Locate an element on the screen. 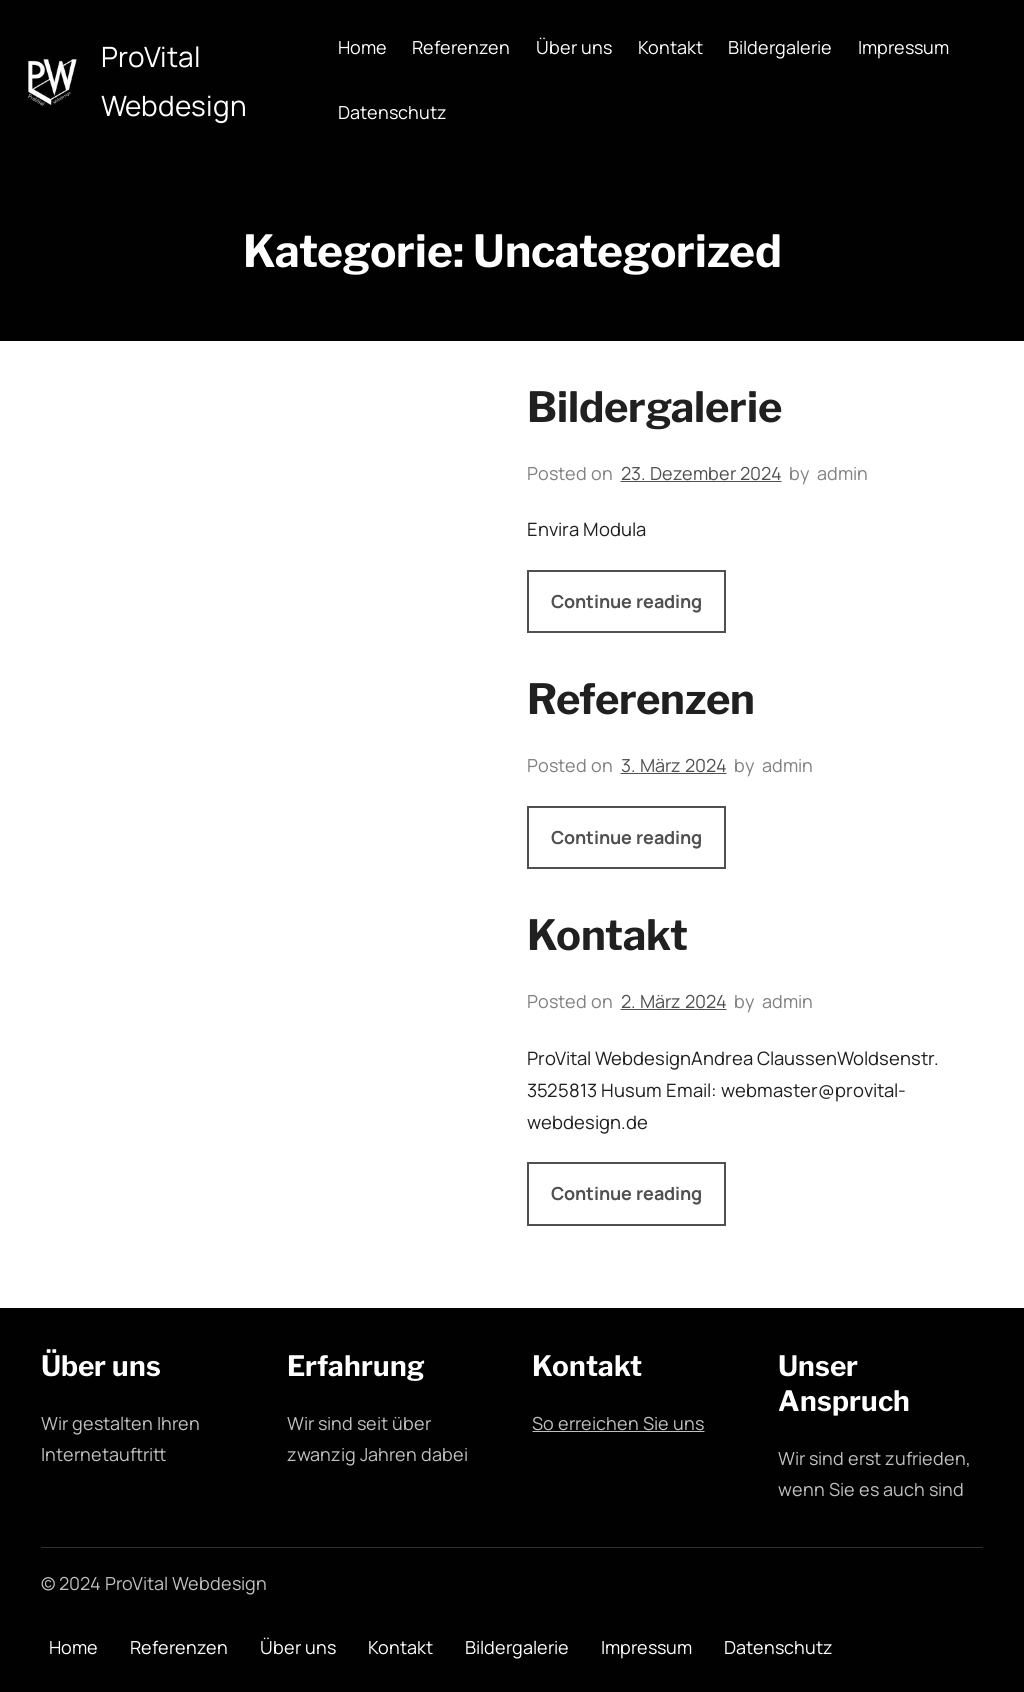  Referenzen is located at coordinates (641, 699).